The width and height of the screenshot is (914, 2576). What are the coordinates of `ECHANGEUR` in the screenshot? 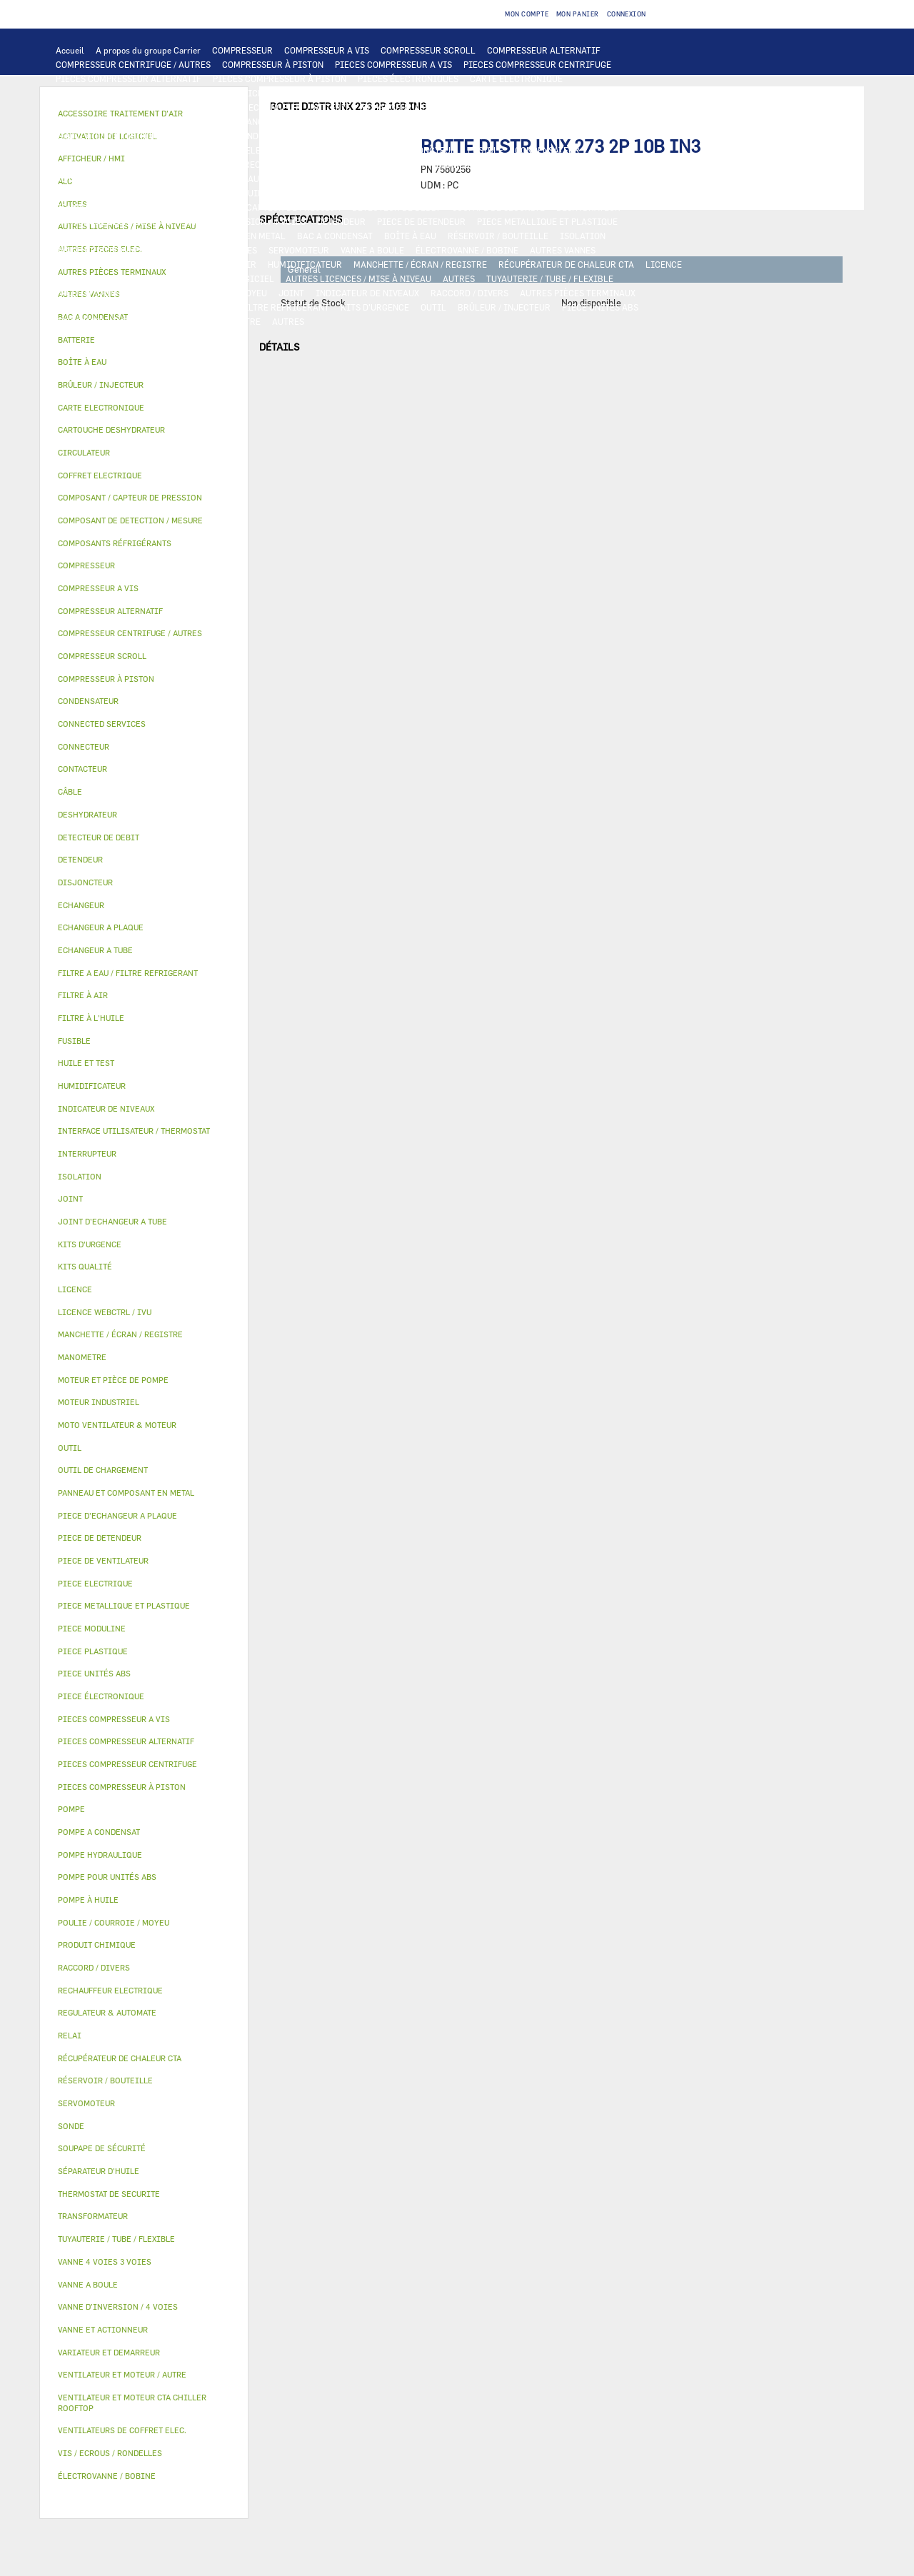 It's located at (273, 107).